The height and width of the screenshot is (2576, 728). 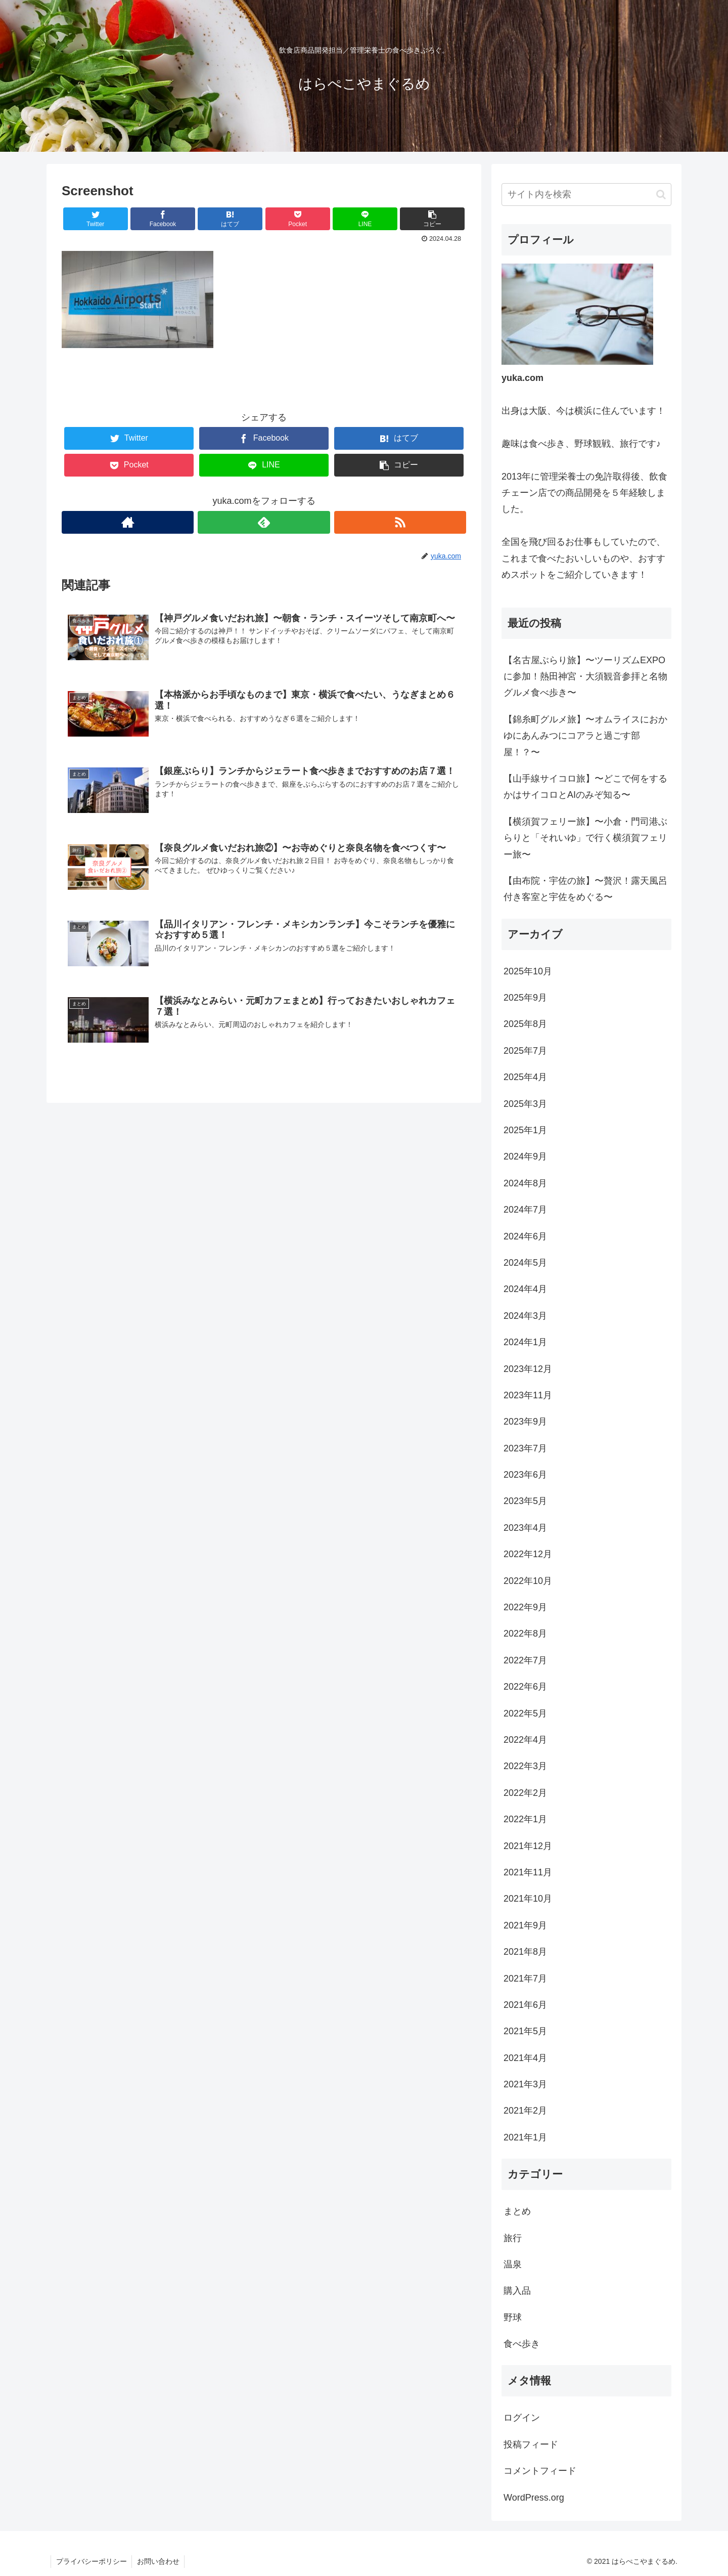 What do you see at coordinates (528, 1872) in the screenshot?
I see `2021年11月` at bounding box center [528, 1872].